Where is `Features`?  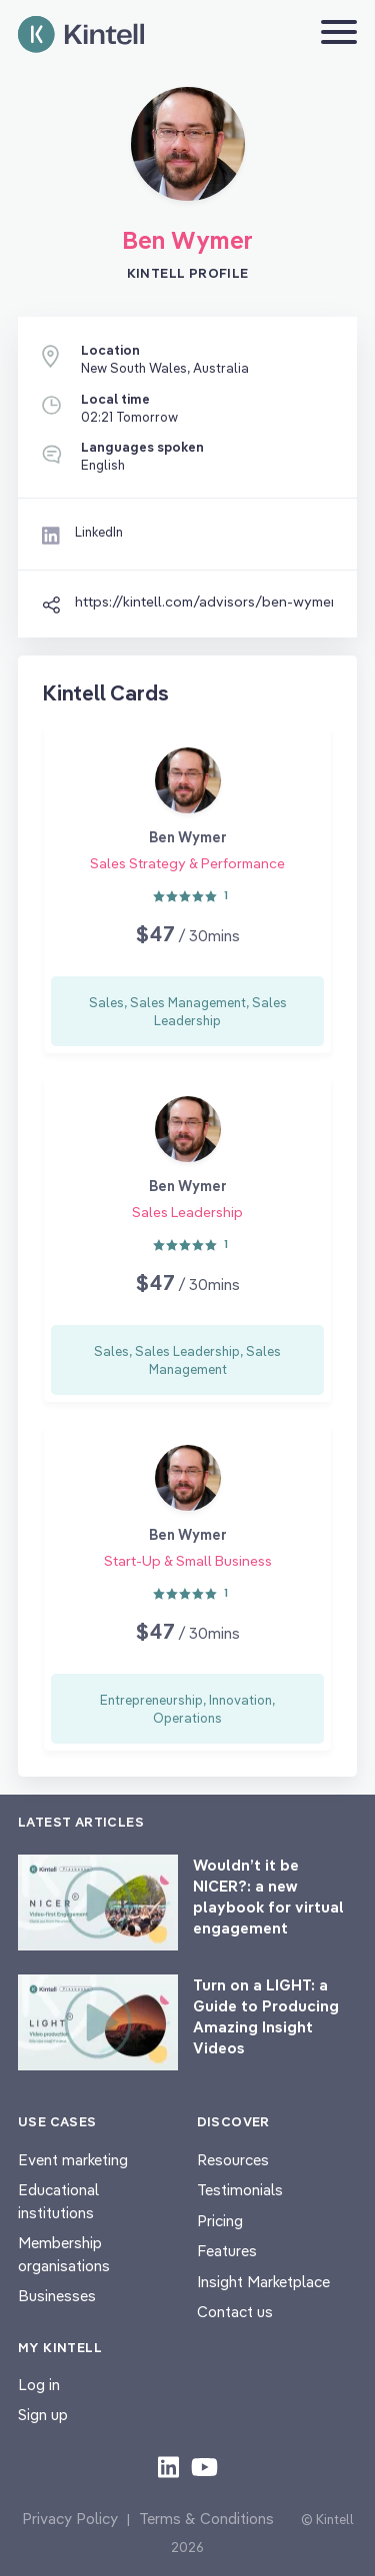 Features is located at coordinates (227, 2250).